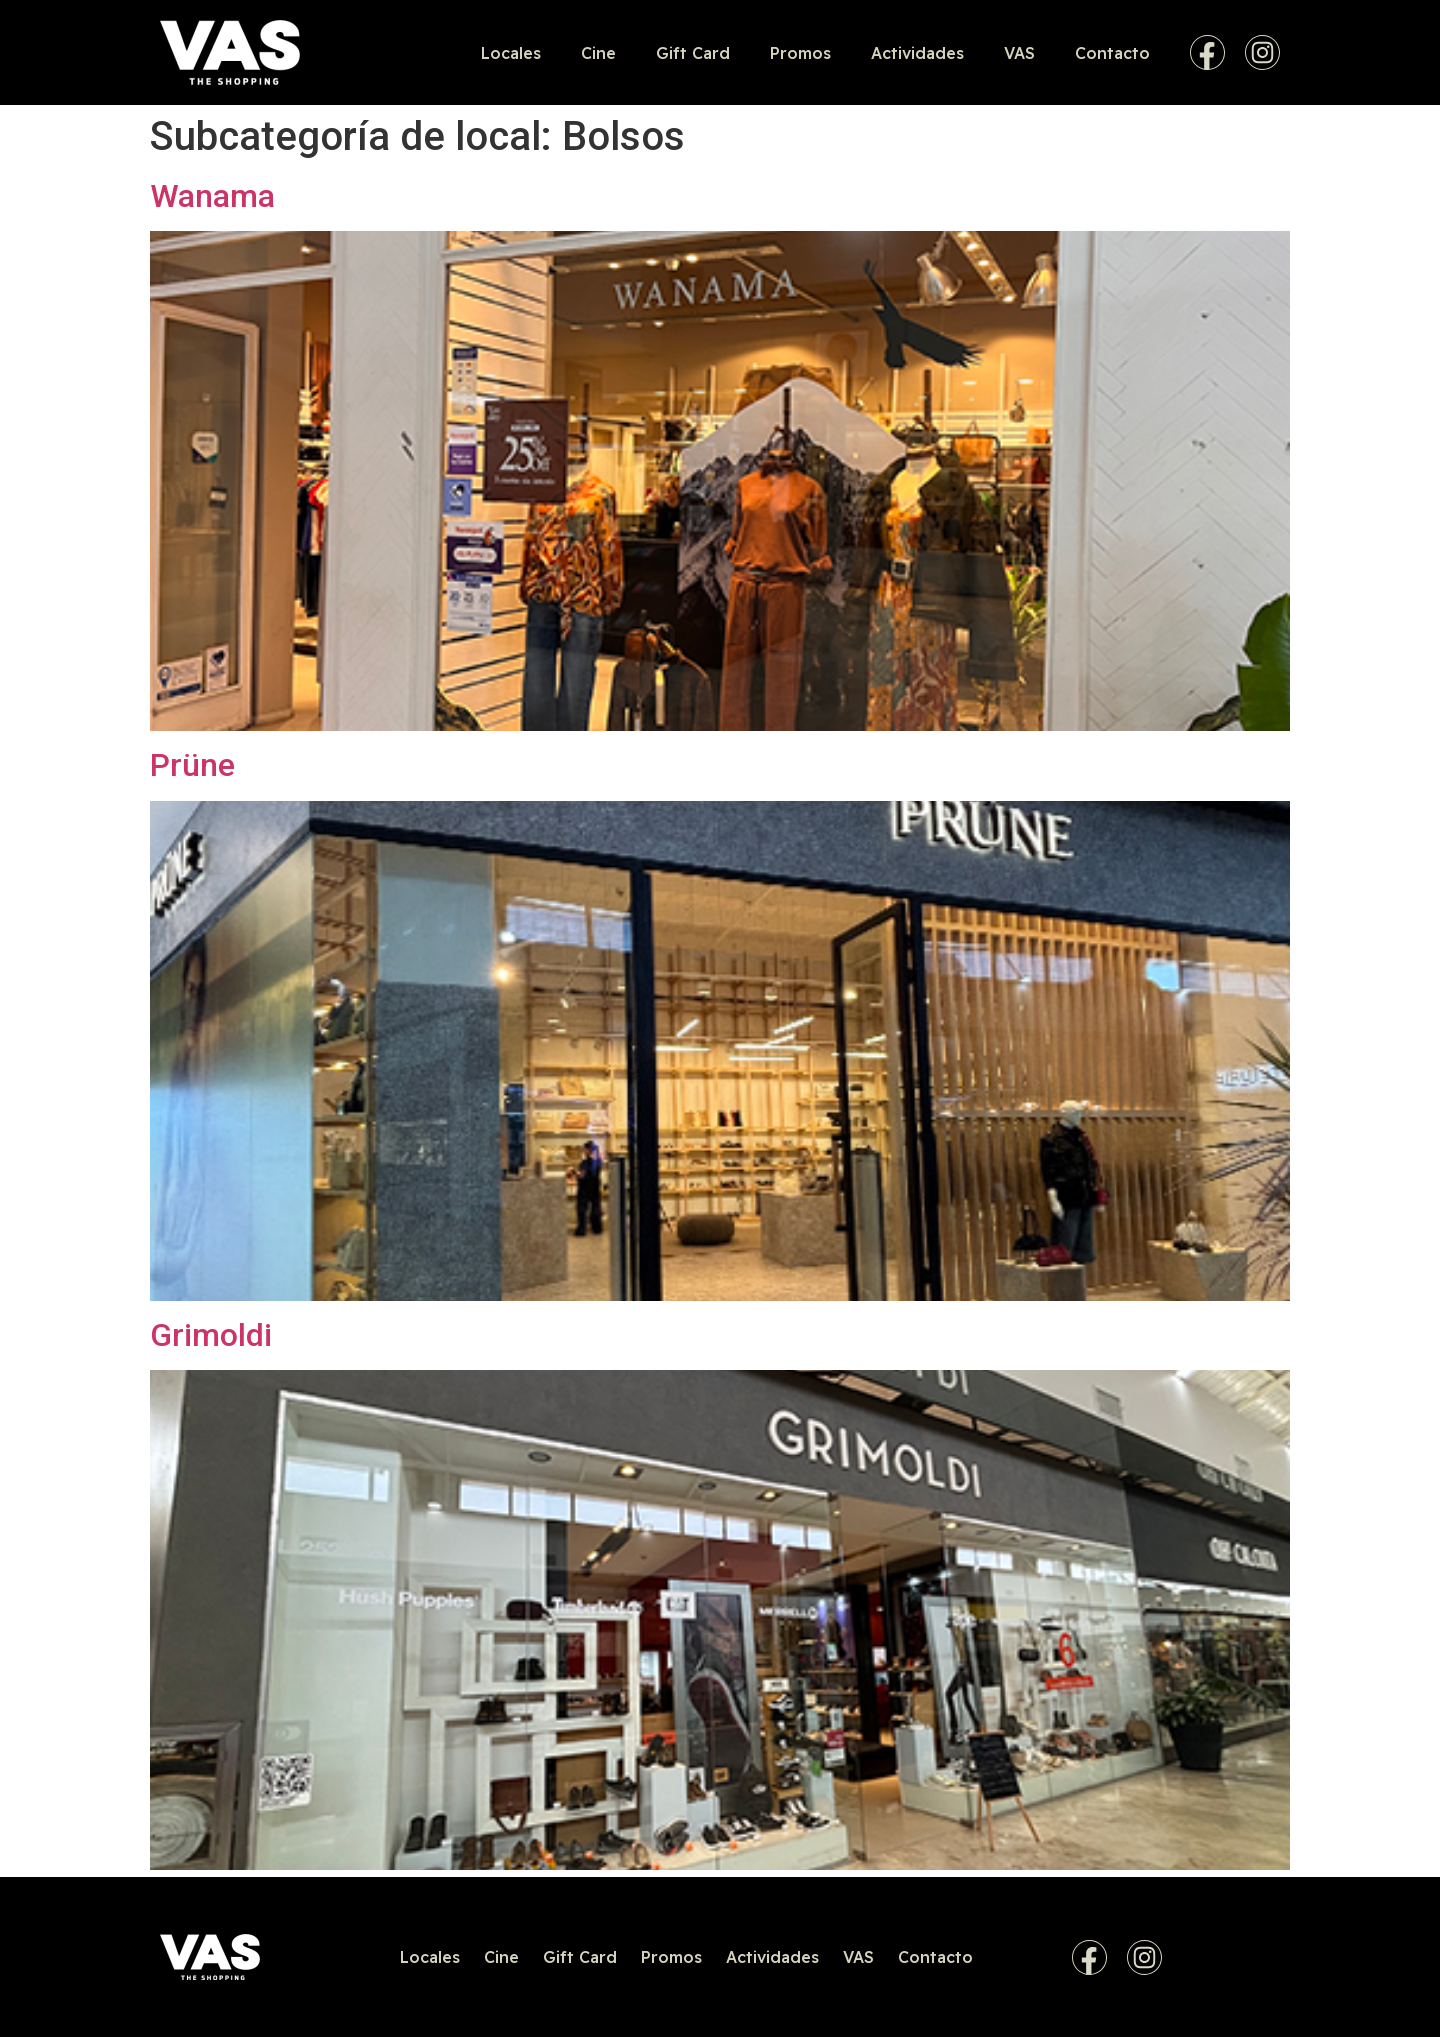  I want to click on Contacto, so click(1112, 53).